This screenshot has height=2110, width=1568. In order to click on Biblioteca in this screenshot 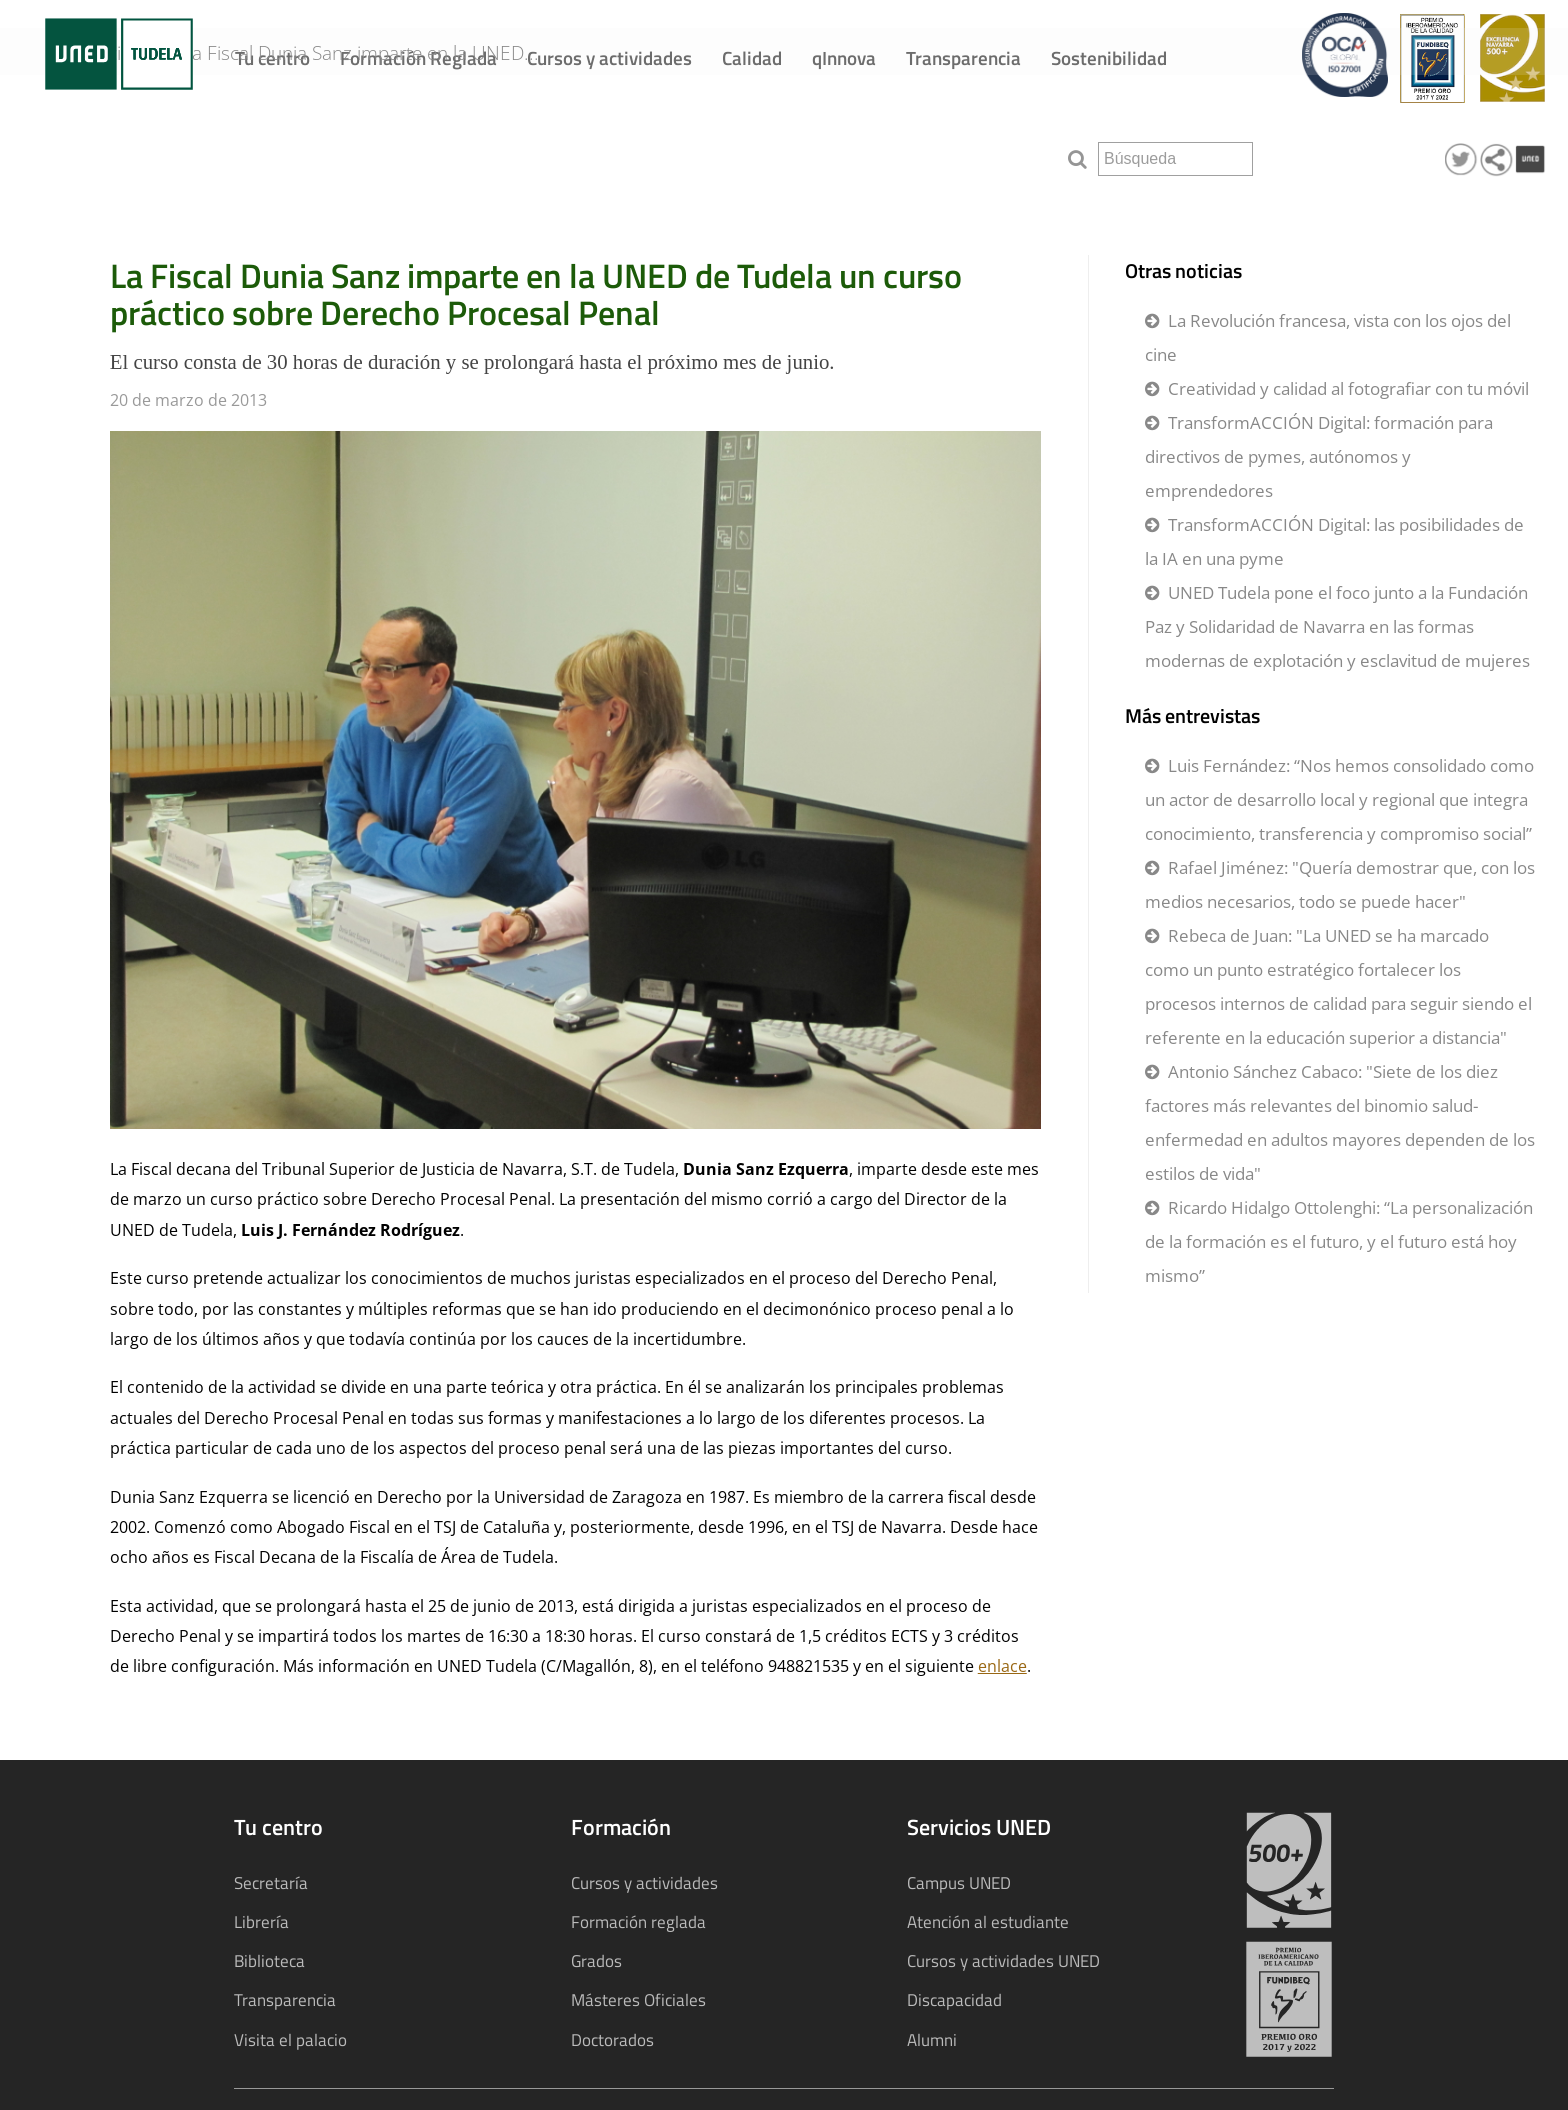, I will do `click(269, 1960)`.